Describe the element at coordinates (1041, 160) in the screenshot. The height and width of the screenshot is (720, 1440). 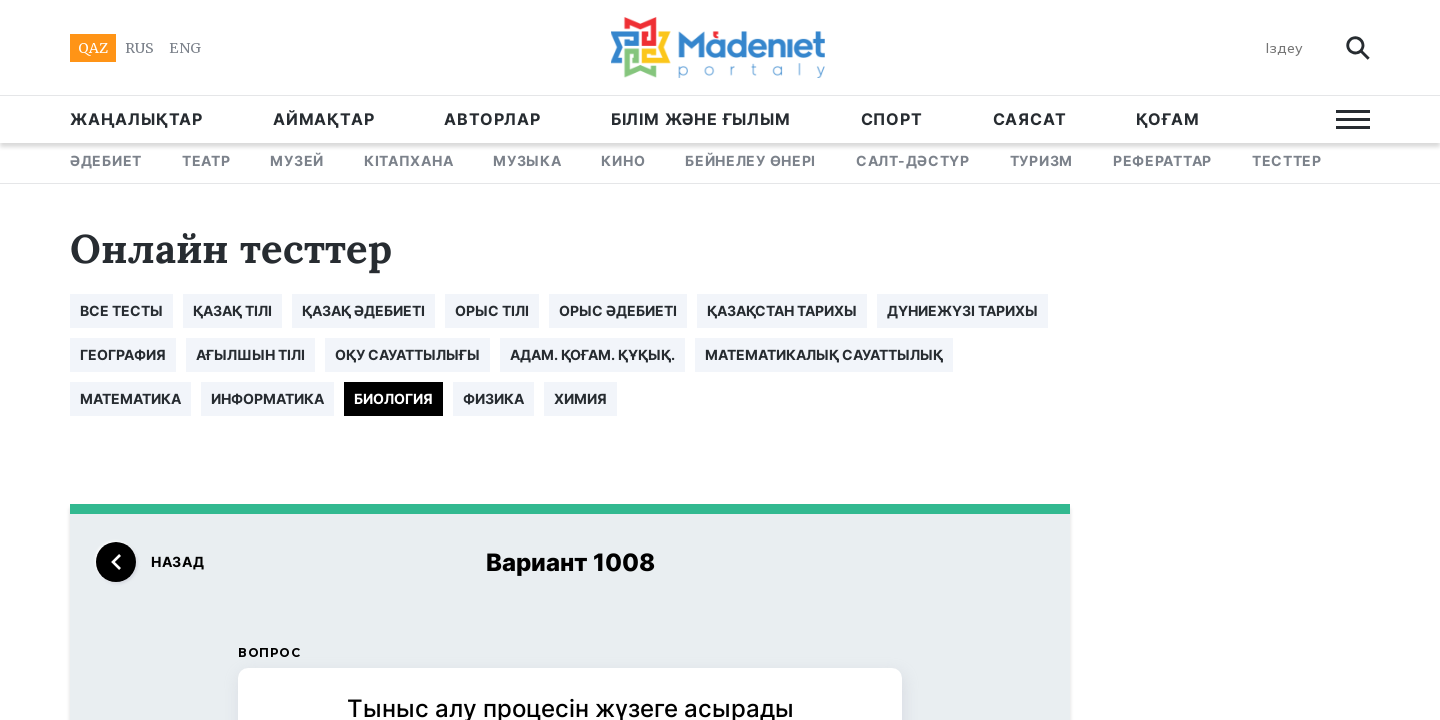
I see `ТУРИЗМ` at that location.